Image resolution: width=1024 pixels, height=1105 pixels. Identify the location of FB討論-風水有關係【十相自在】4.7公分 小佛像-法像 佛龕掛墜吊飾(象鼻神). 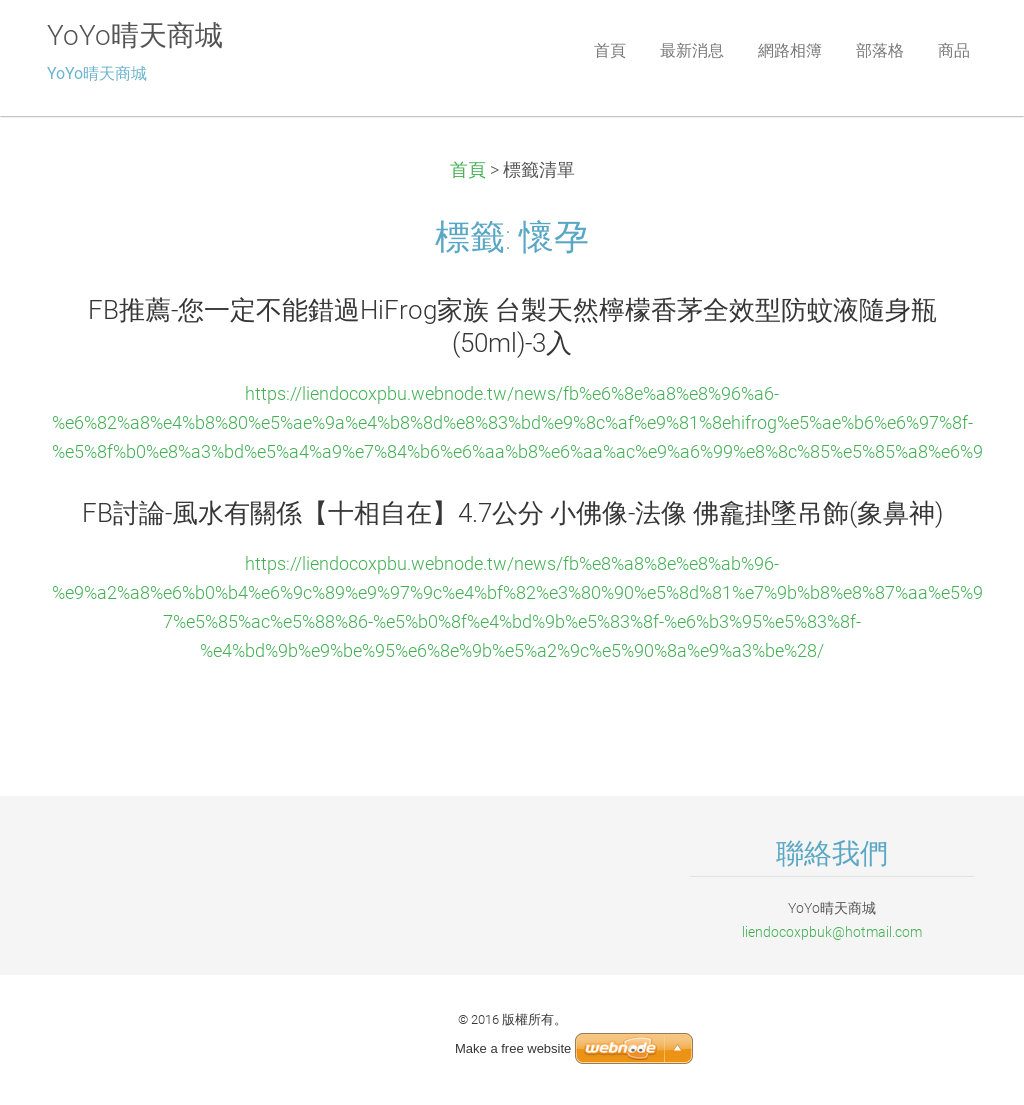
(512, 513).